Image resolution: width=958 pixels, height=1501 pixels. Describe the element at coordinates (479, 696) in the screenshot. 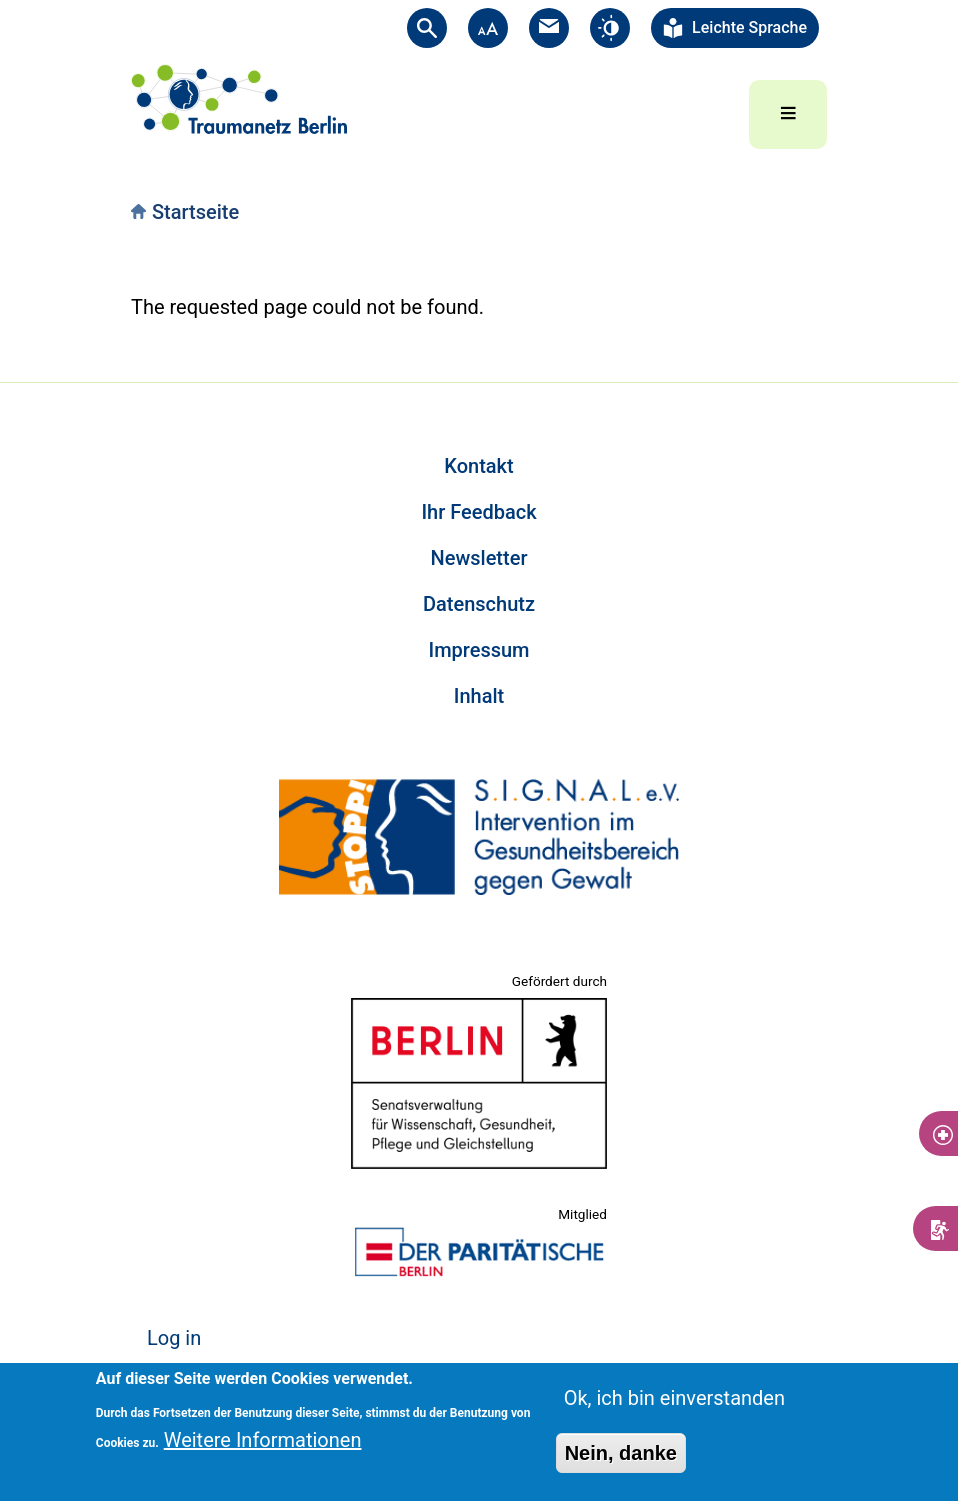

I see `Inhalt` at that location.